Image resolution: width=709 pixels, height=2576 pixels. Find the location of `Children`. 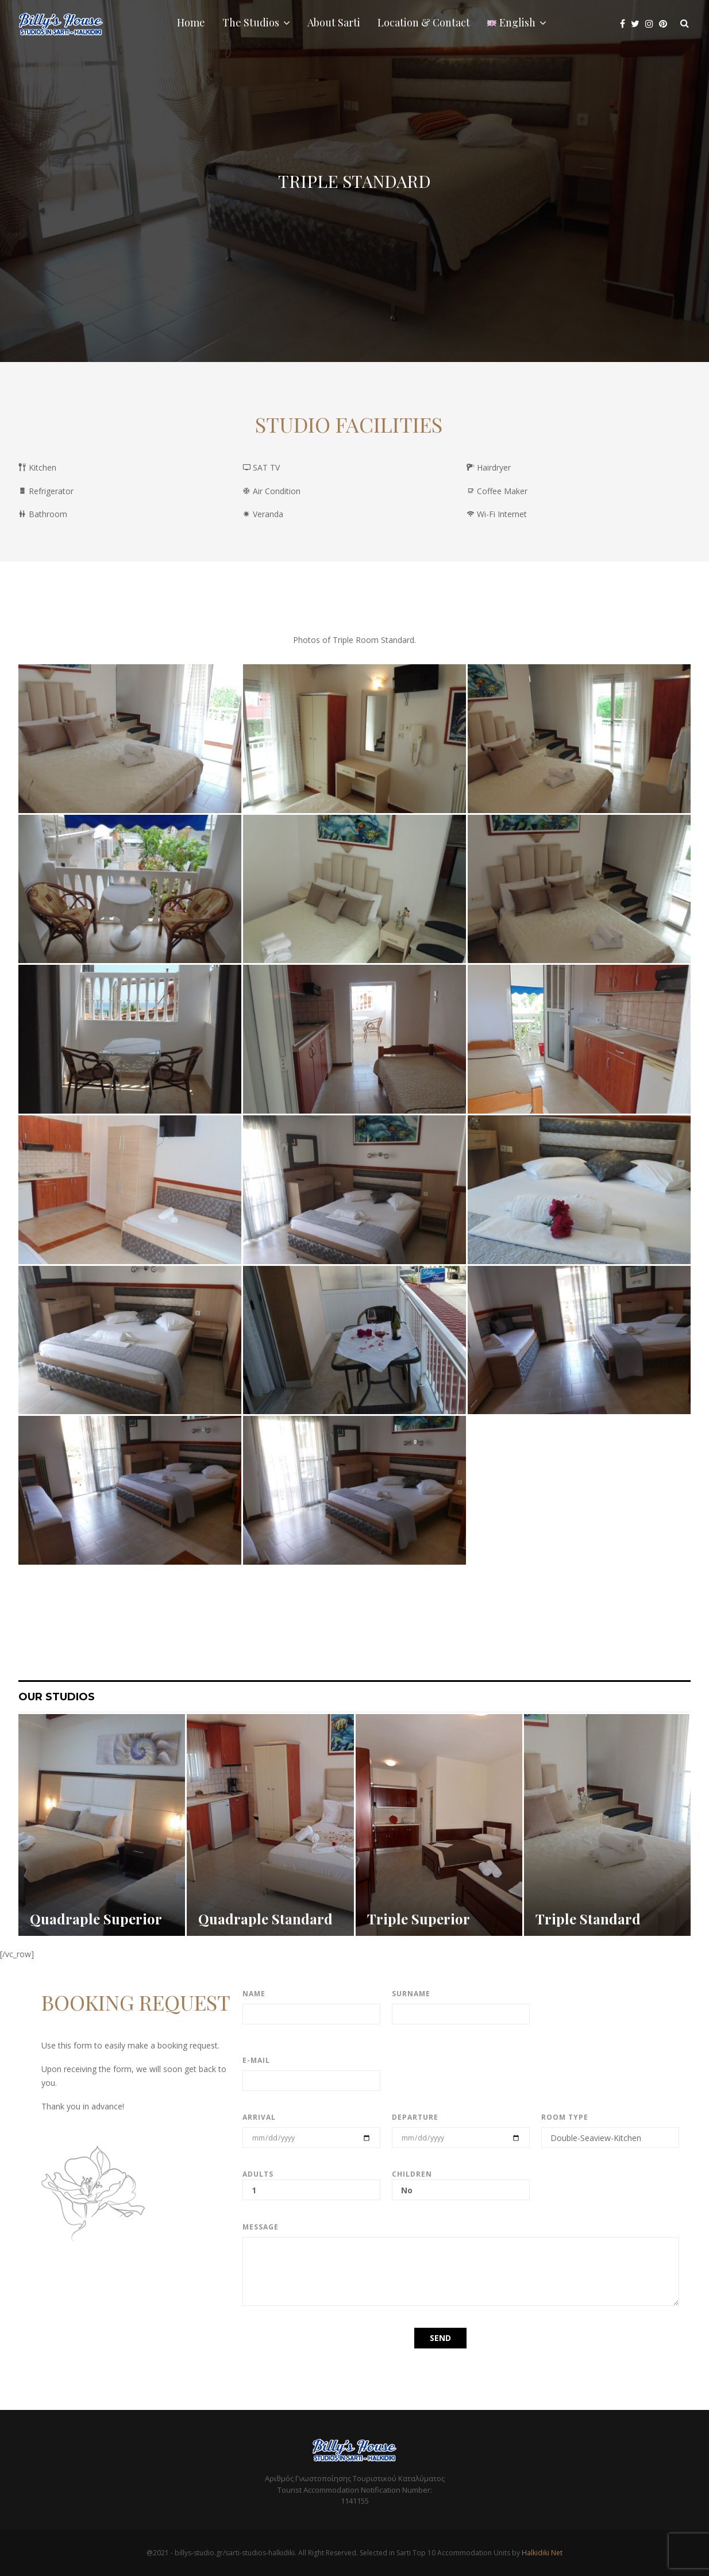

Children is located at coordinates (461, 2182).